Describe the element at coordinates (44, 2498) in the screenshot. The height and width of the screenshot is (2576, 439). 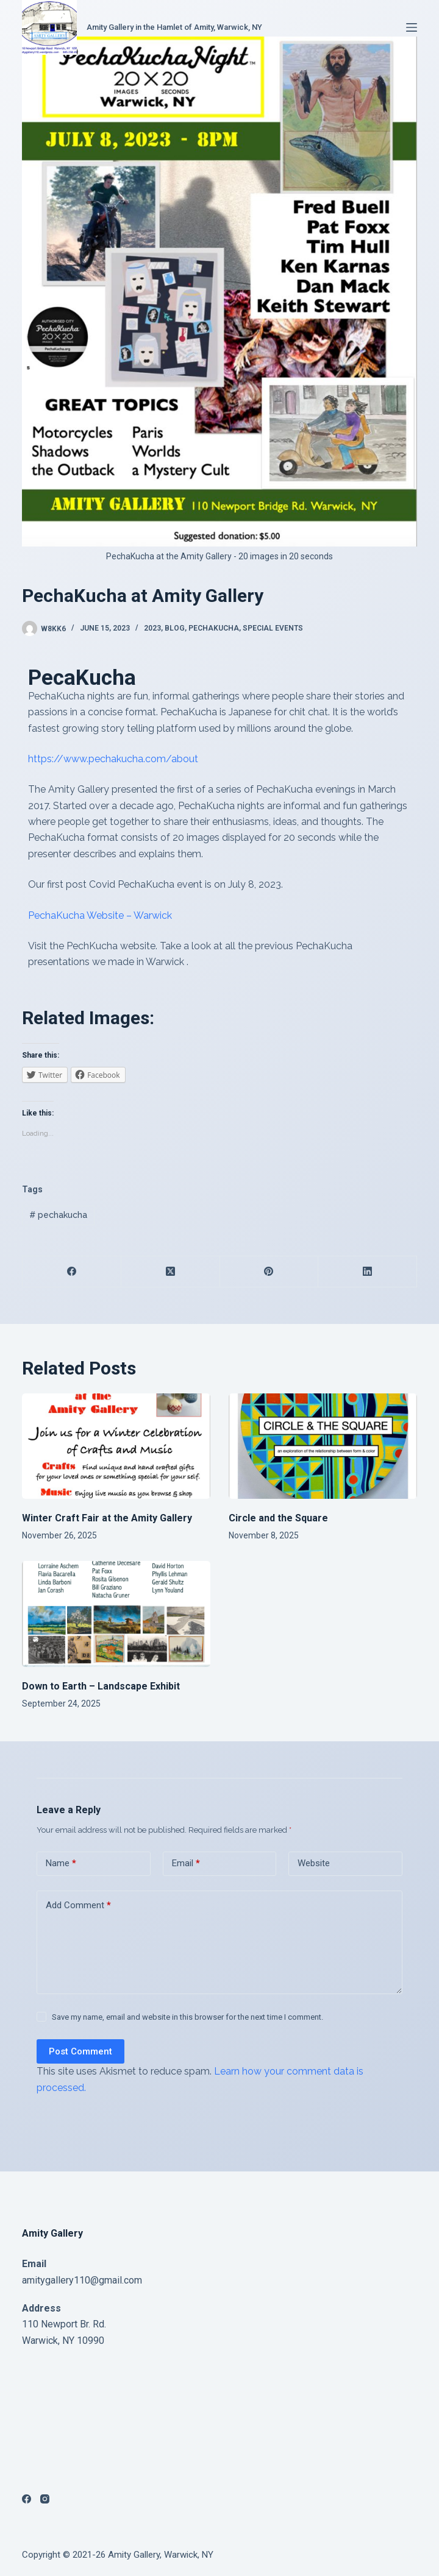
I see `[Instagram]` at that location.